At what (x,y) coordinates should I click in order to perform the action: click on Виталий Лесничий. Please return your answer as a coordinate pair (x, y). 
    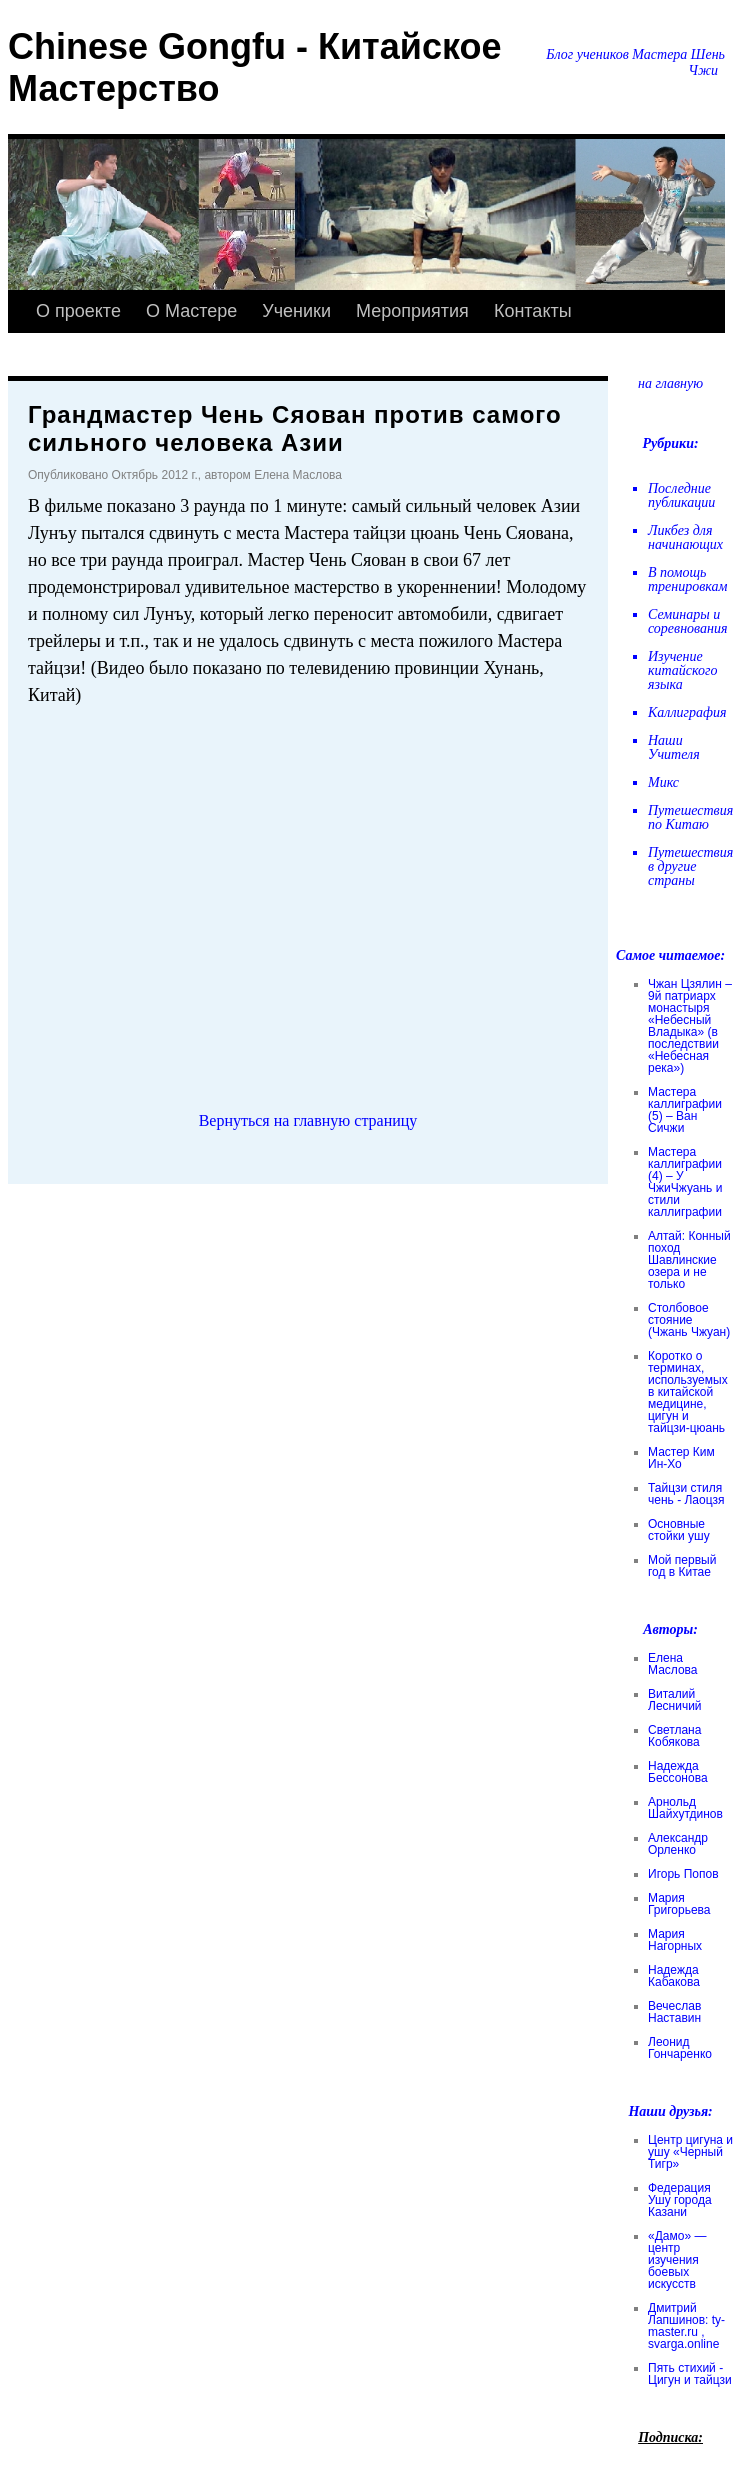
    Looking at the image, I should click on (675, 1700).